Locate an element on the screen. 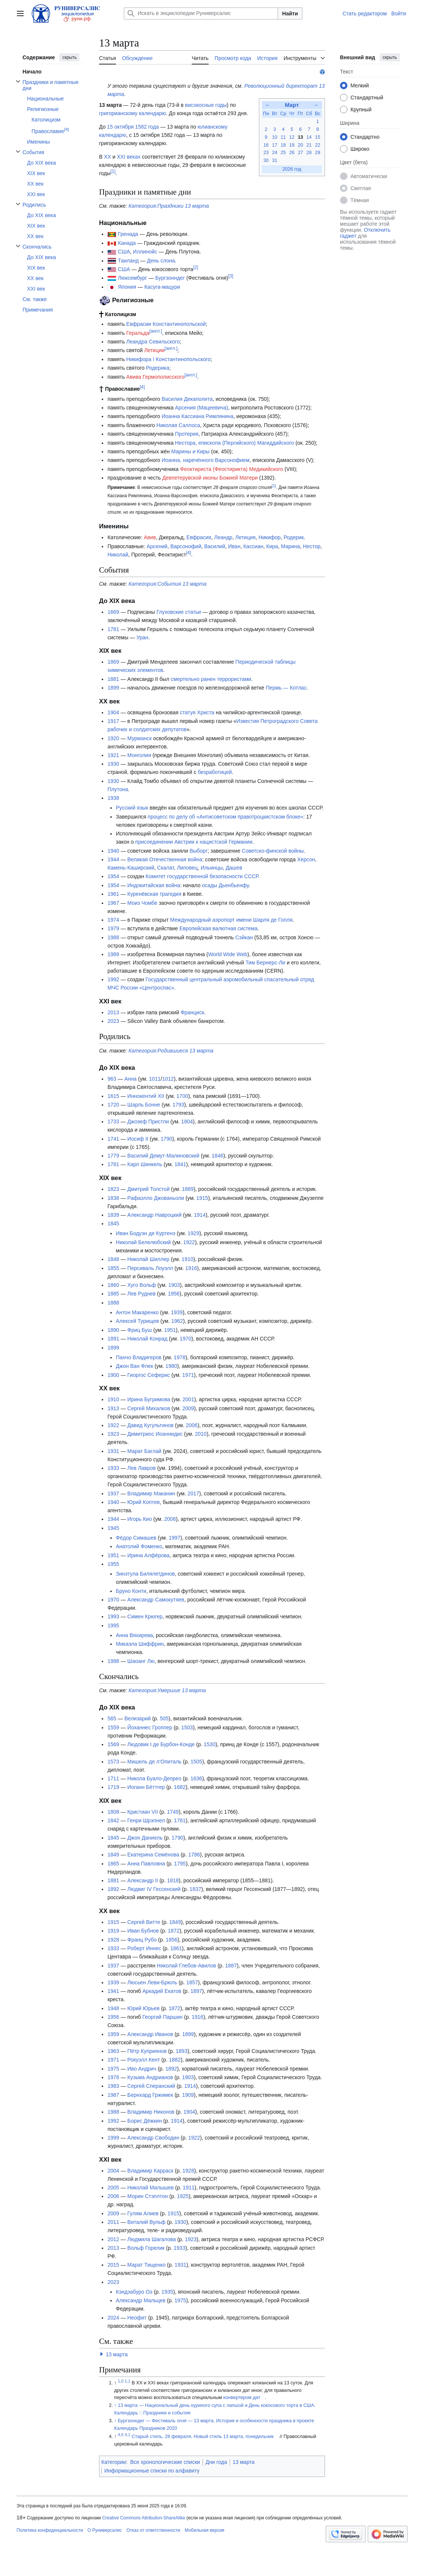 This screenshot has width=424, height=2576. 1781 is located at coordinates (113, 629).